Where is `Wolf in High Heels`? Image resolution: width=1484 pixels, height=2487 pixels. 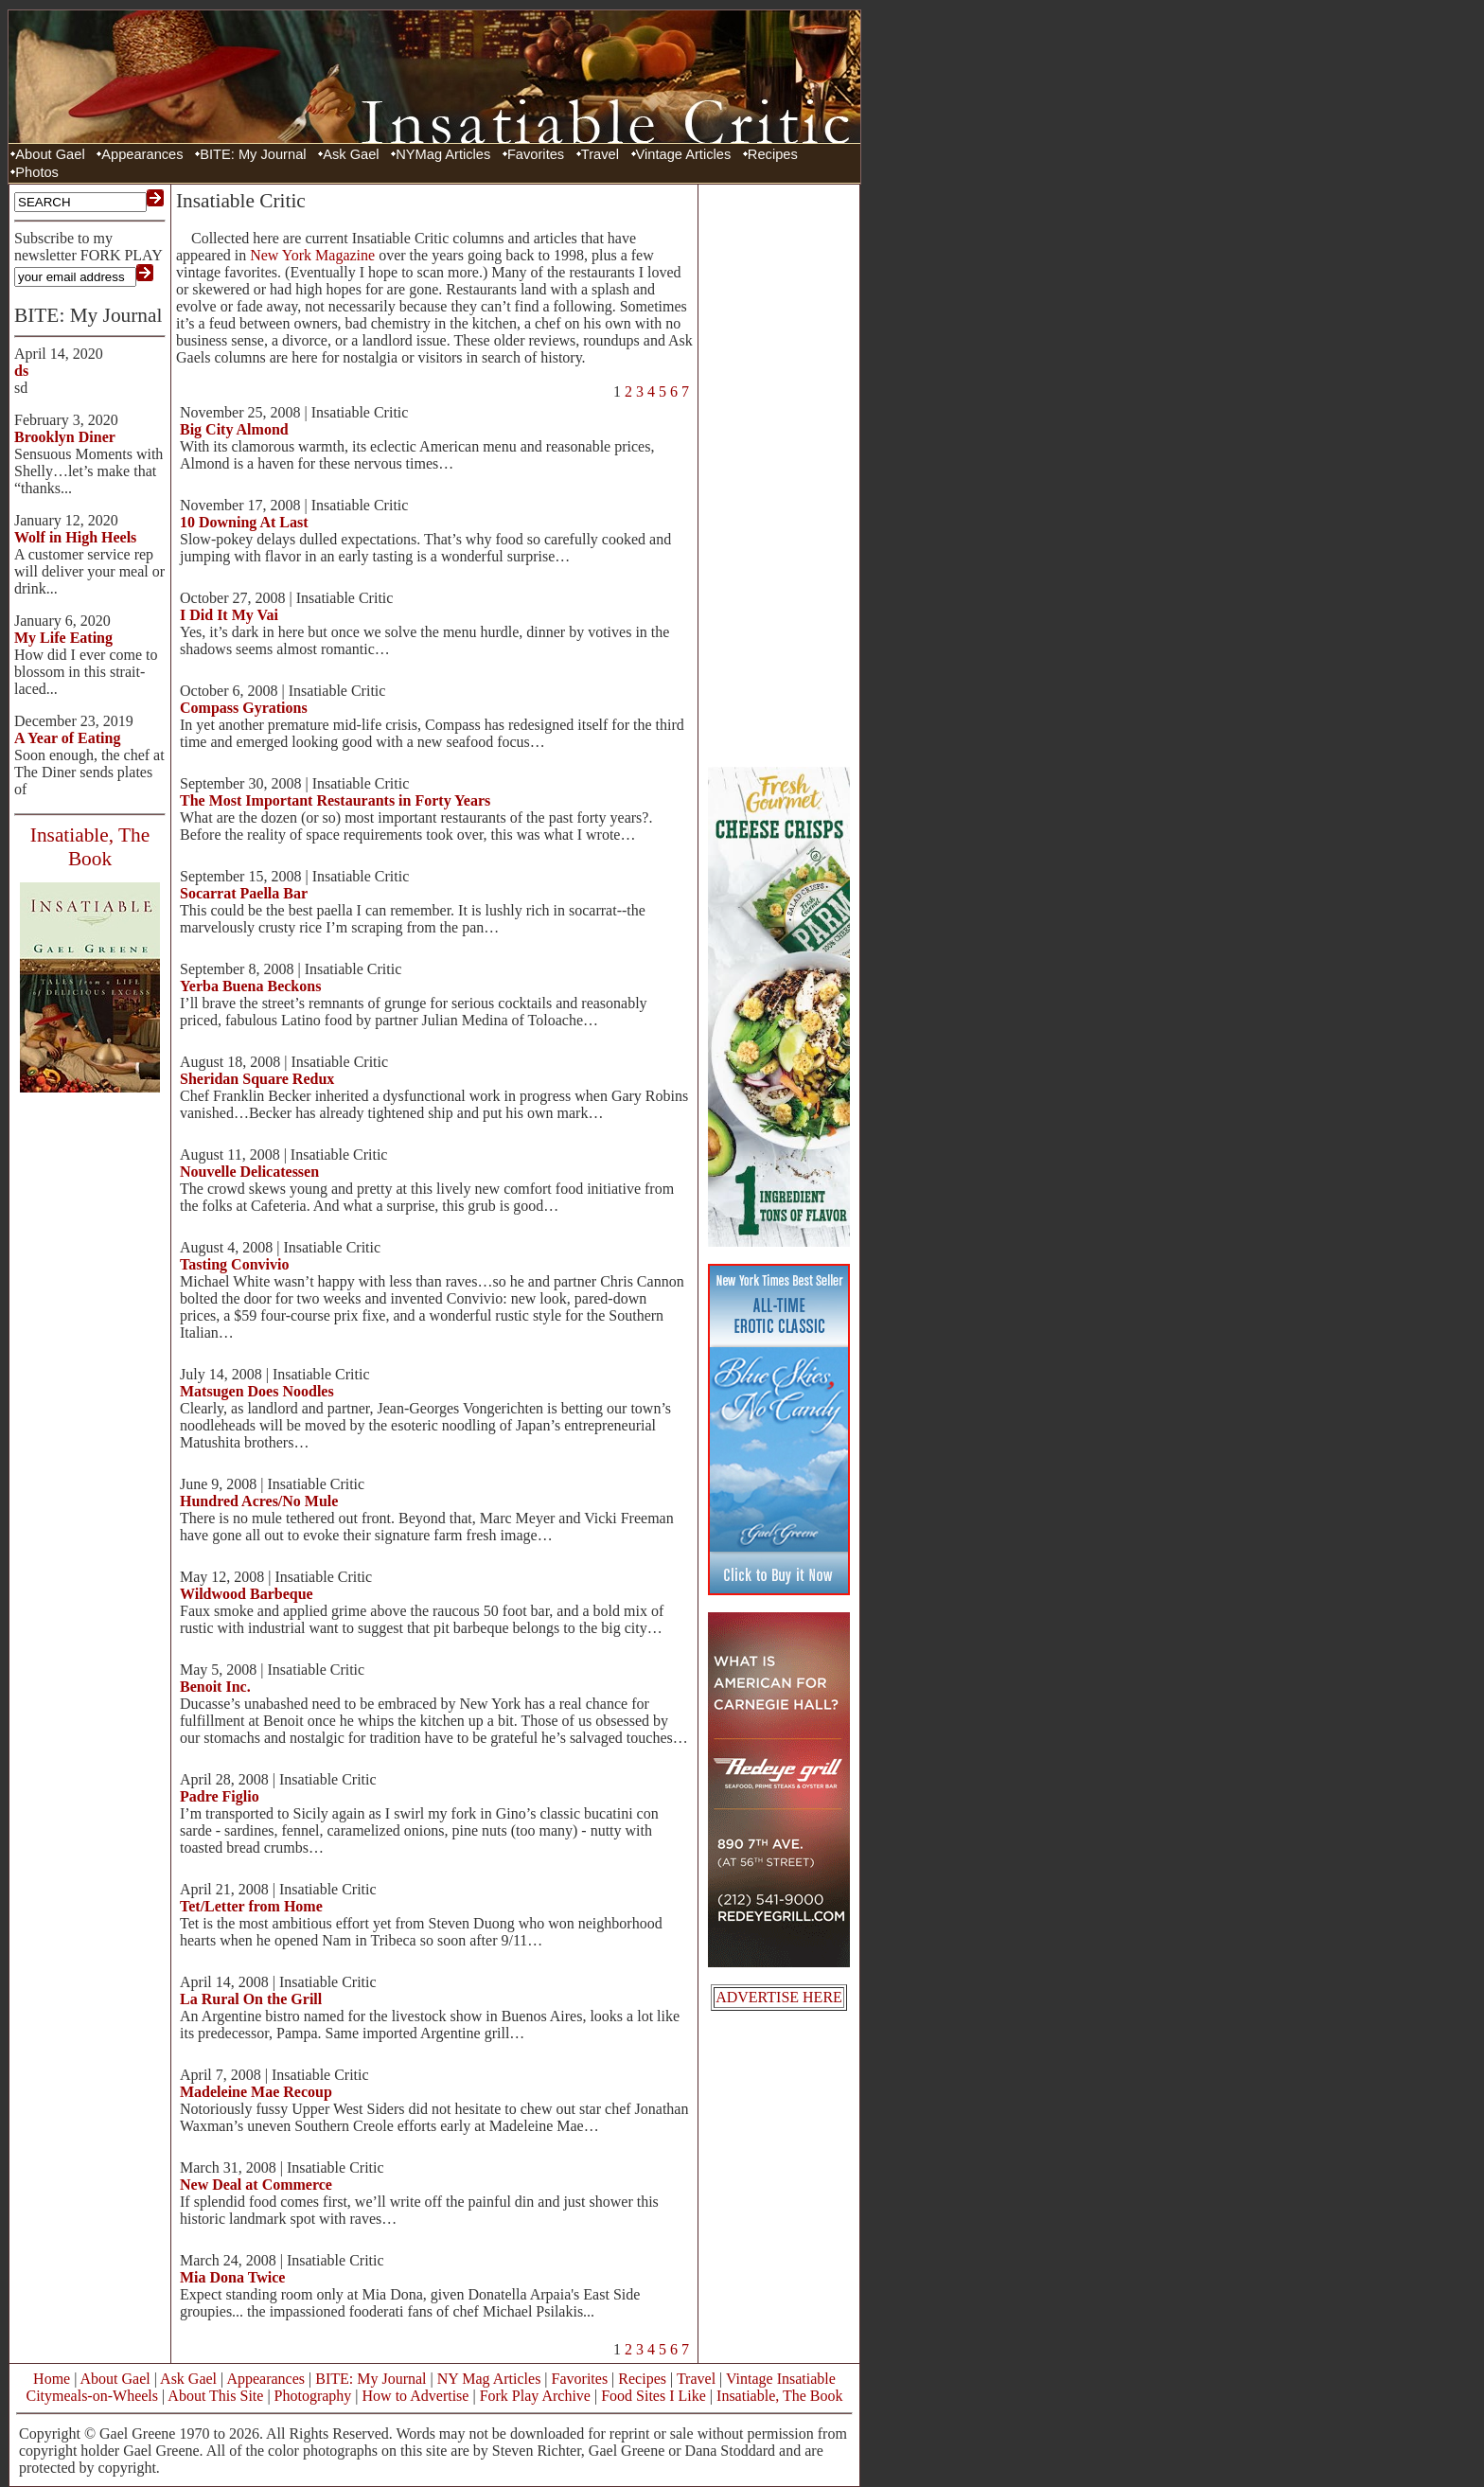 Wolf in High Heels is located at coordinates (75, 537).